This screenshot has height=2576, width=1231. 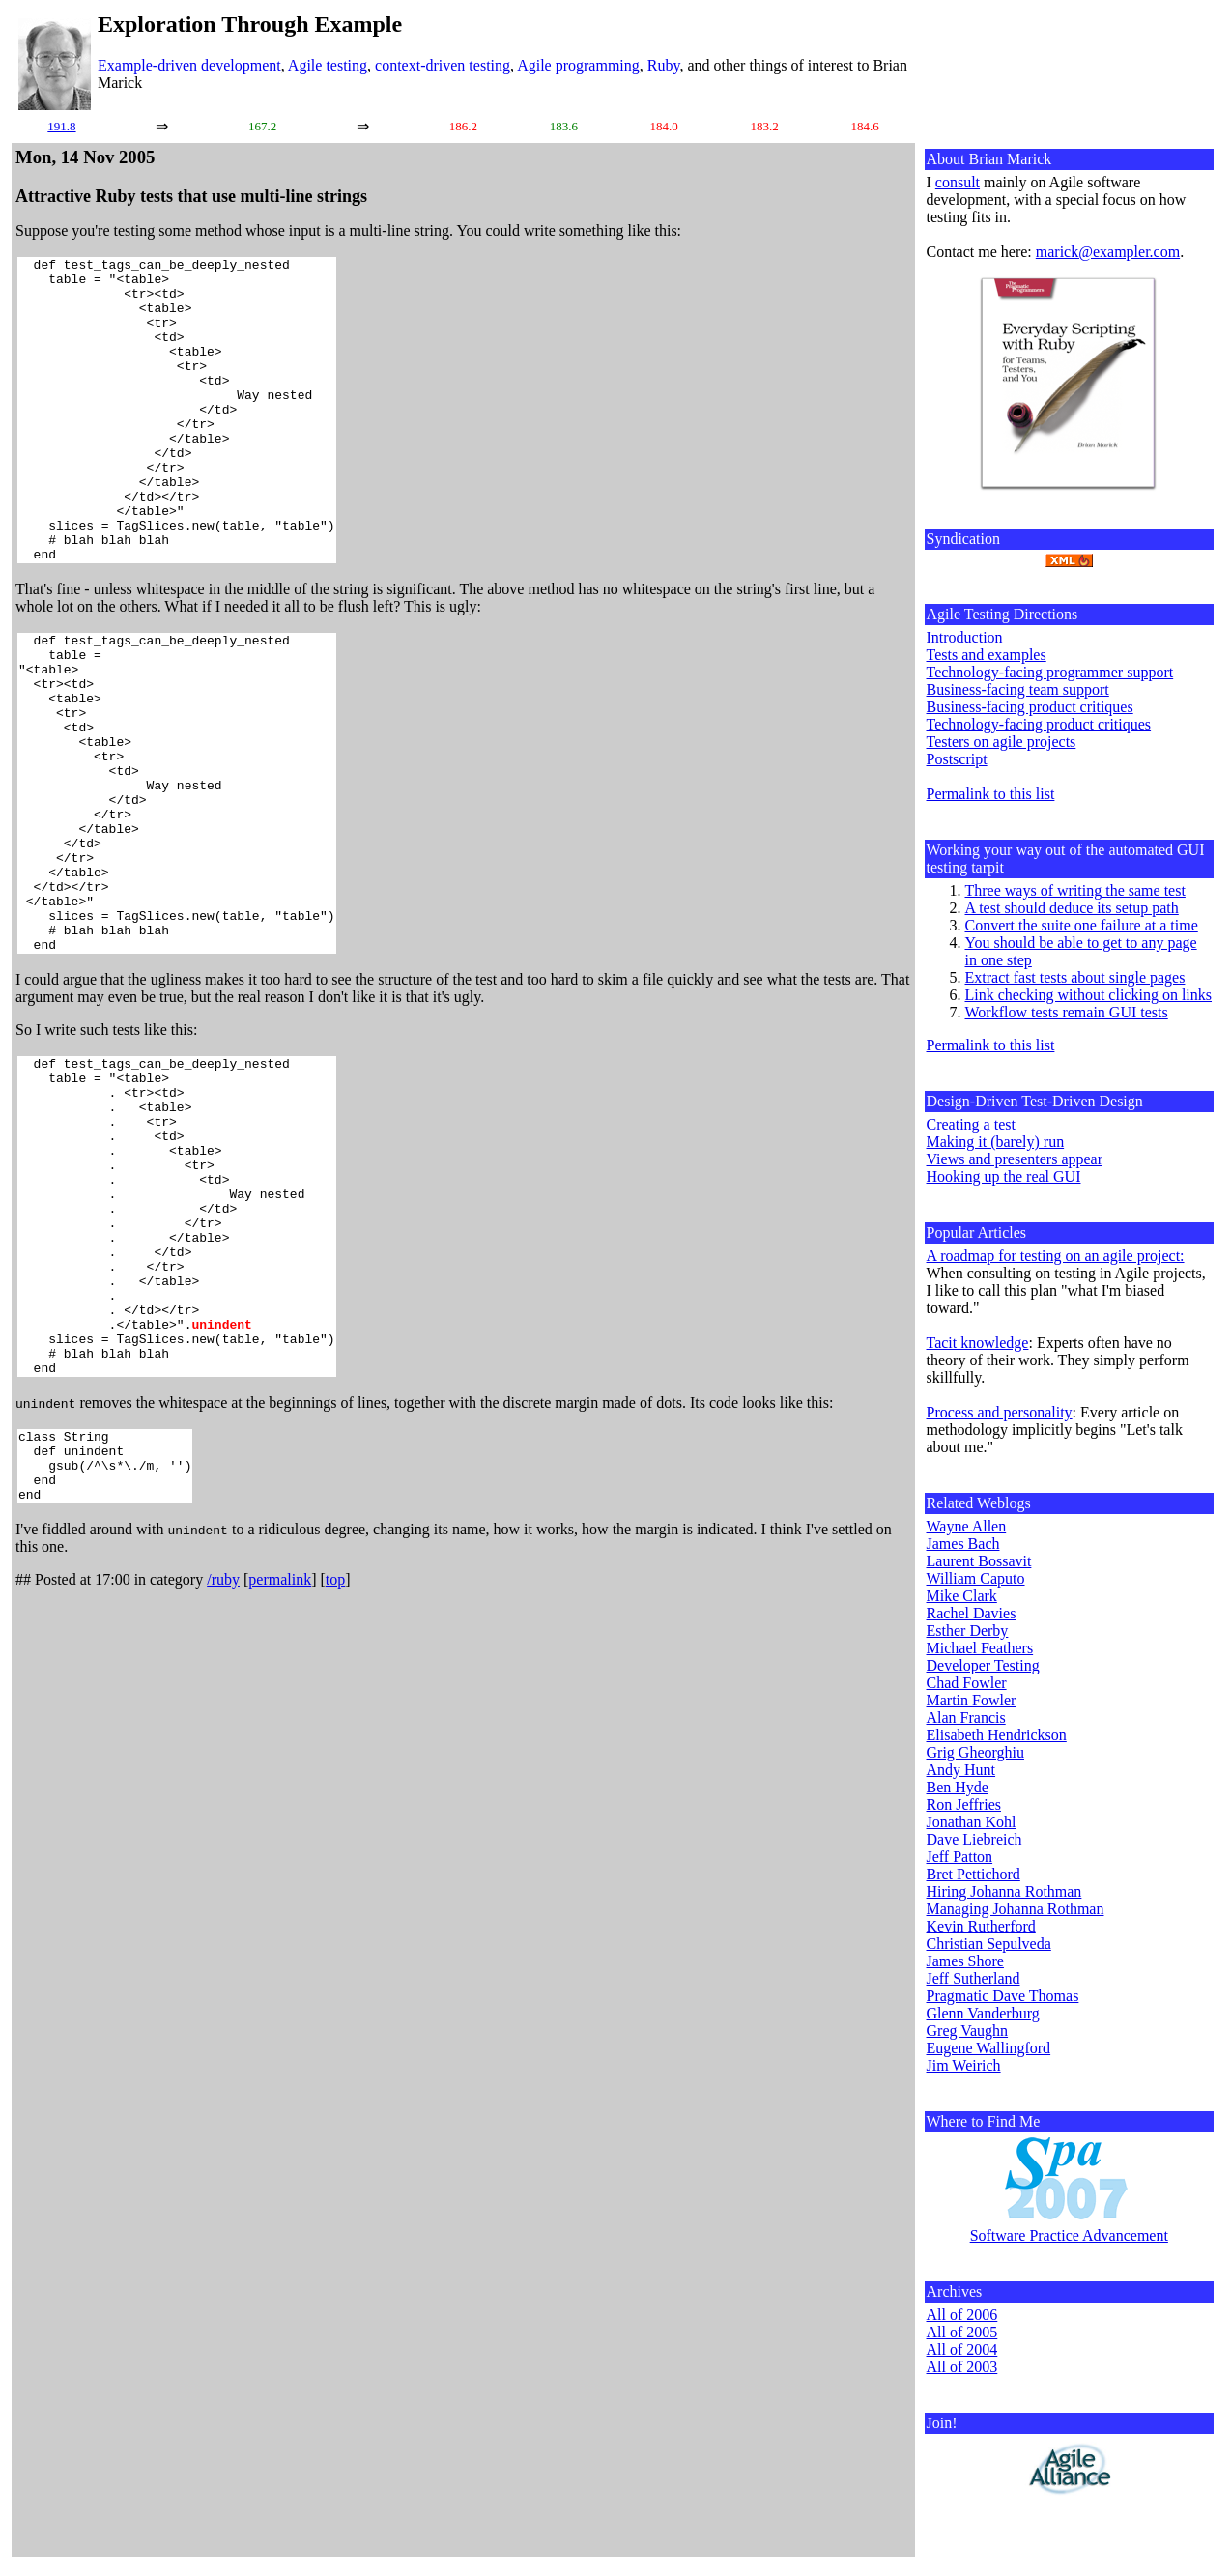 What do you see at coordinates (974, 1839) in the screenshot?
I see `Dave Liebreich` at bounding box center [974, 1839].